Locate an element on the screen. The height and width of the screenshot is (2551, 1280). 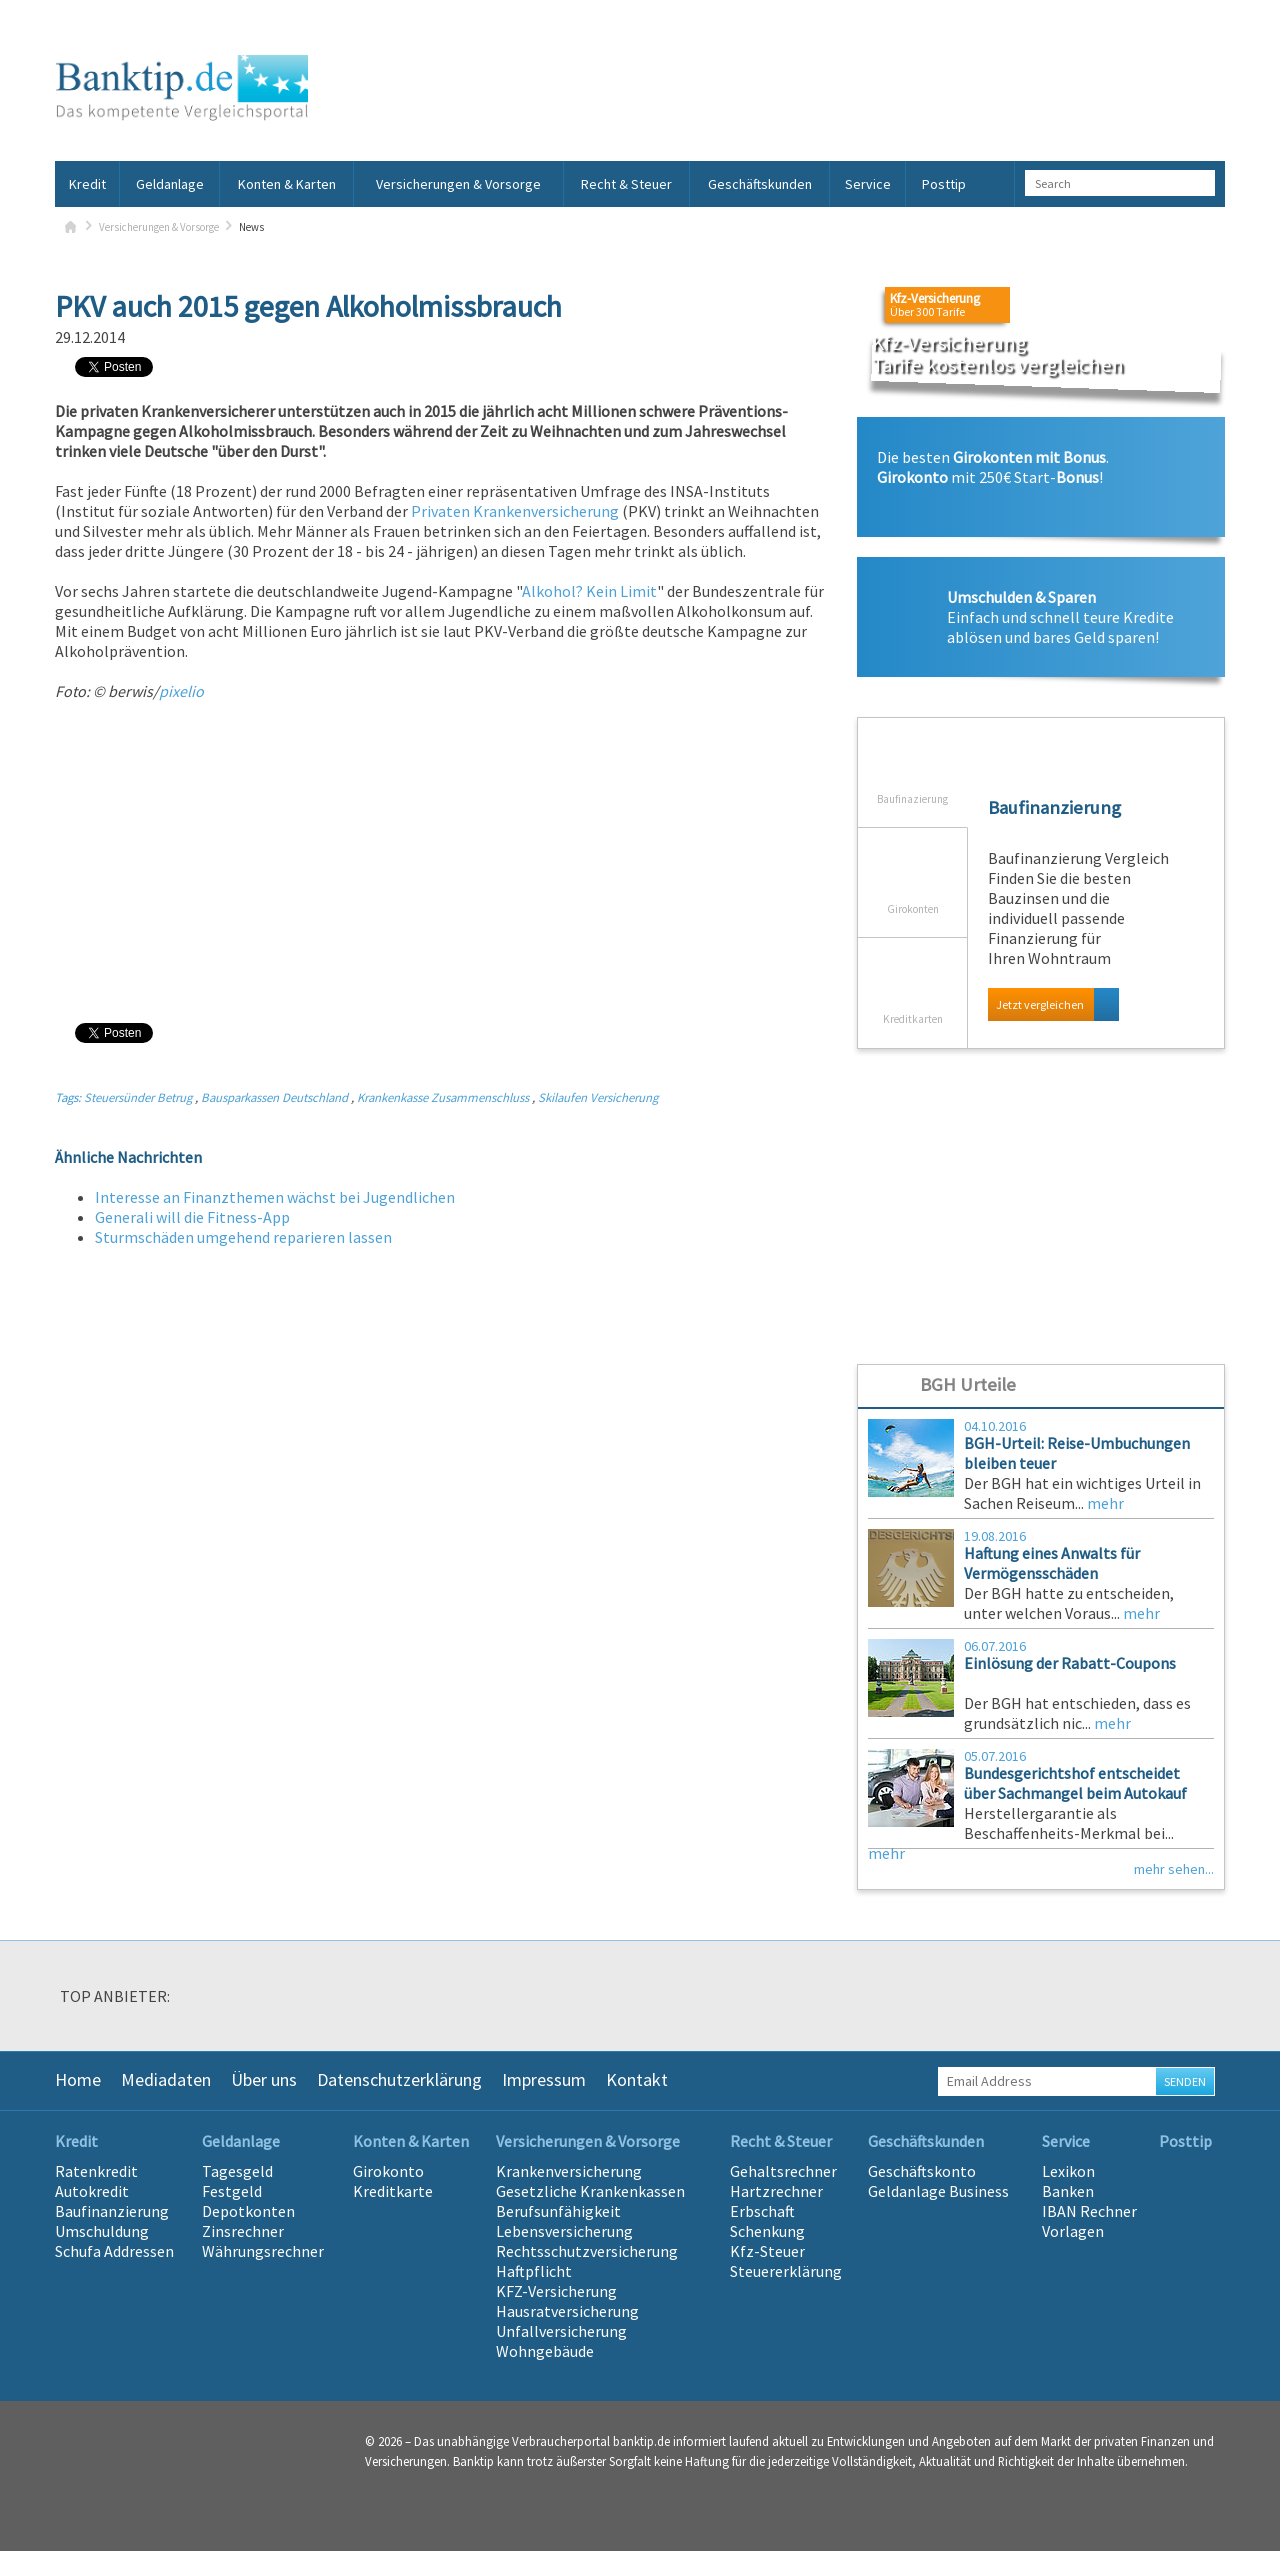
Konten & Karten is located at coordinates (287, 184).